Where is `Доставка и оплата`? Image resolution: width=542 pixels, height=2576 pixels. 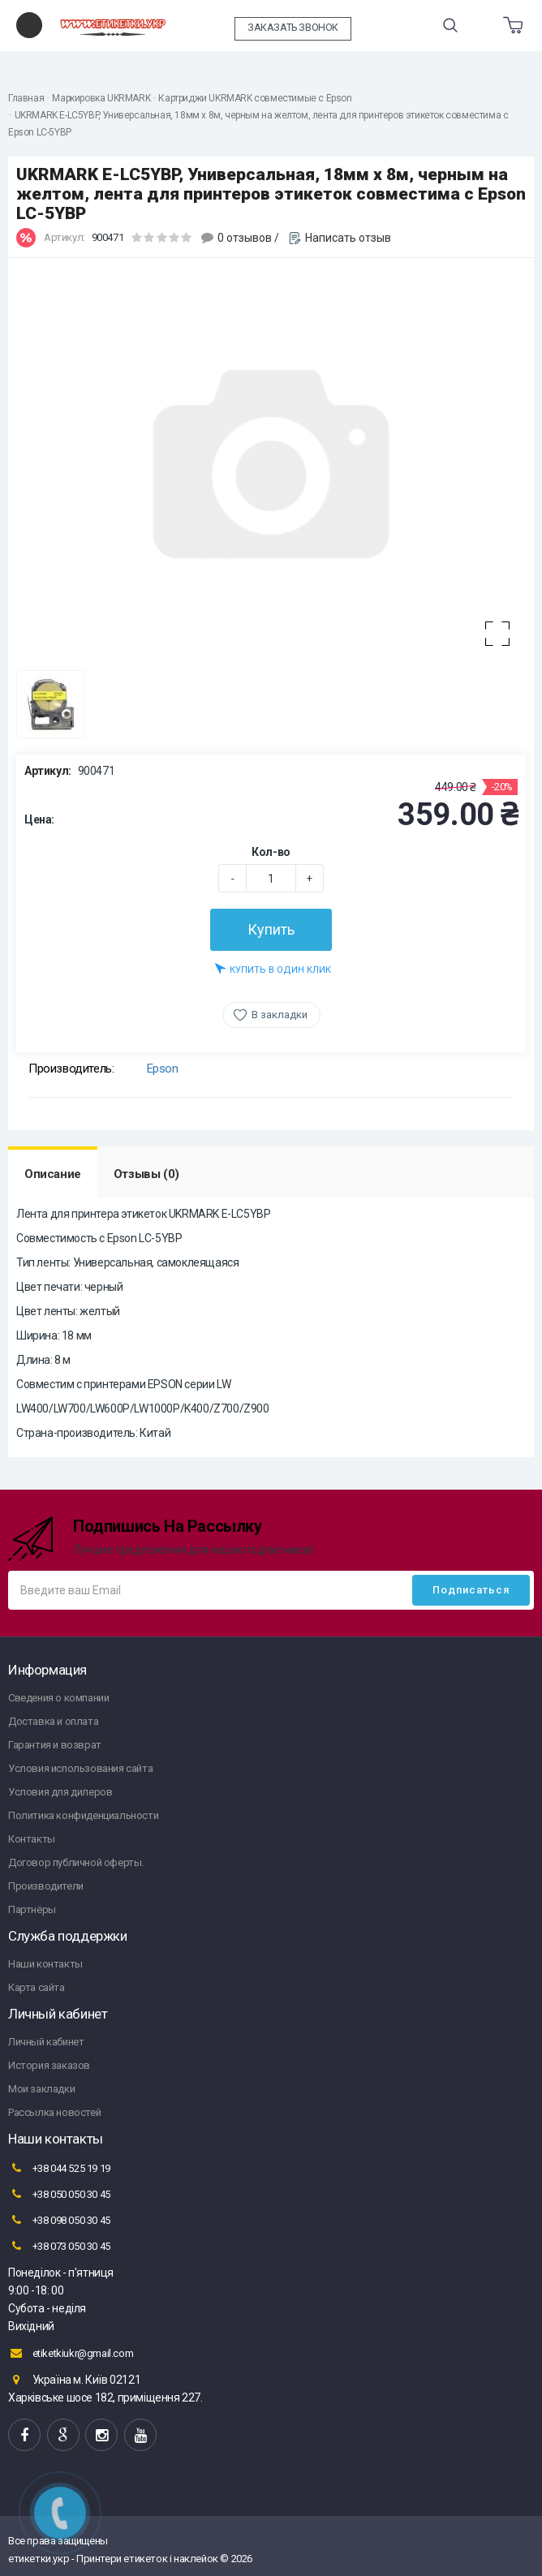 Доставка и оплата is located at coordinates (53, 1721).